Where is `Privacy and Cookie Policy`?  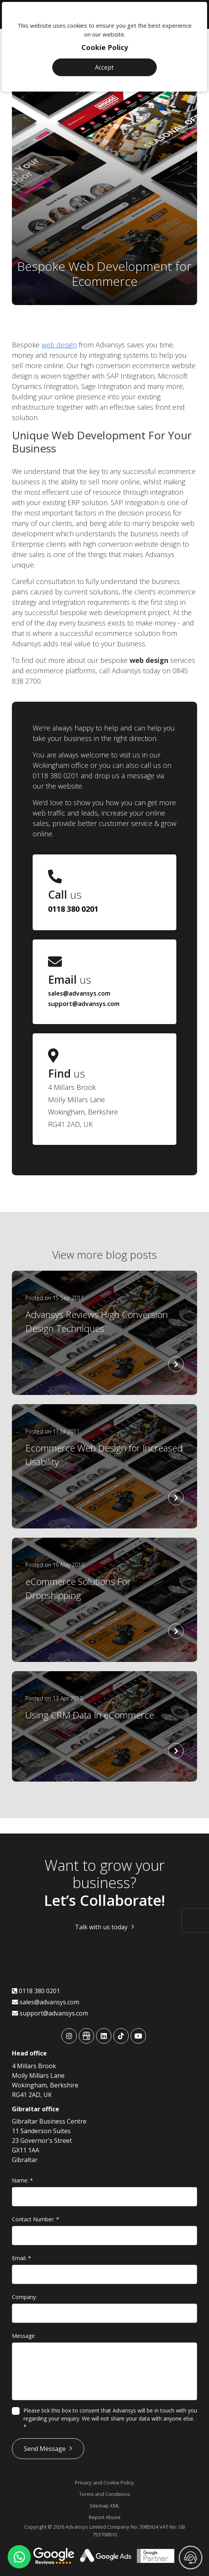
Privacy and Cookie Policy is located at coordinates (104, 2482).